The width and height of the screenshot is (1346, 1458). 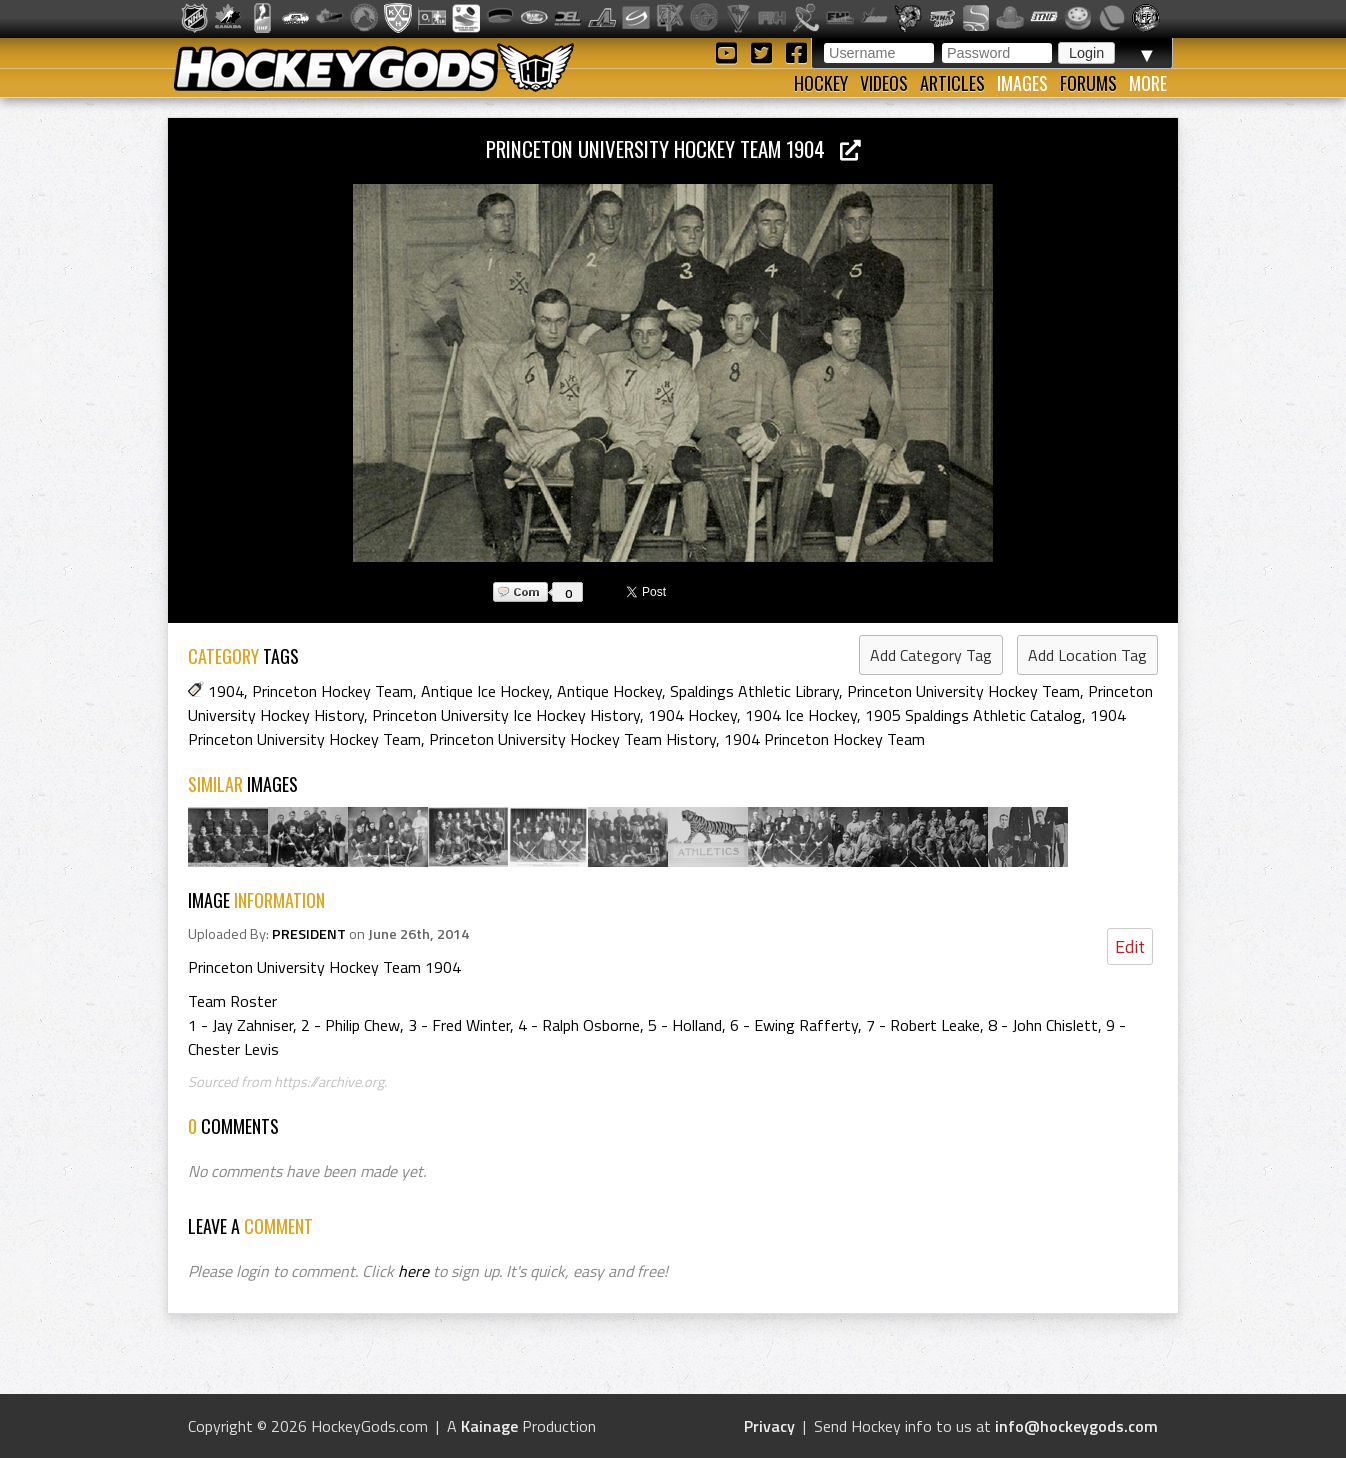 What do you see at coordinates (485, 691) in the screenshot?
I see `Antique Ice Hockey` at bounding box center [485, 691].